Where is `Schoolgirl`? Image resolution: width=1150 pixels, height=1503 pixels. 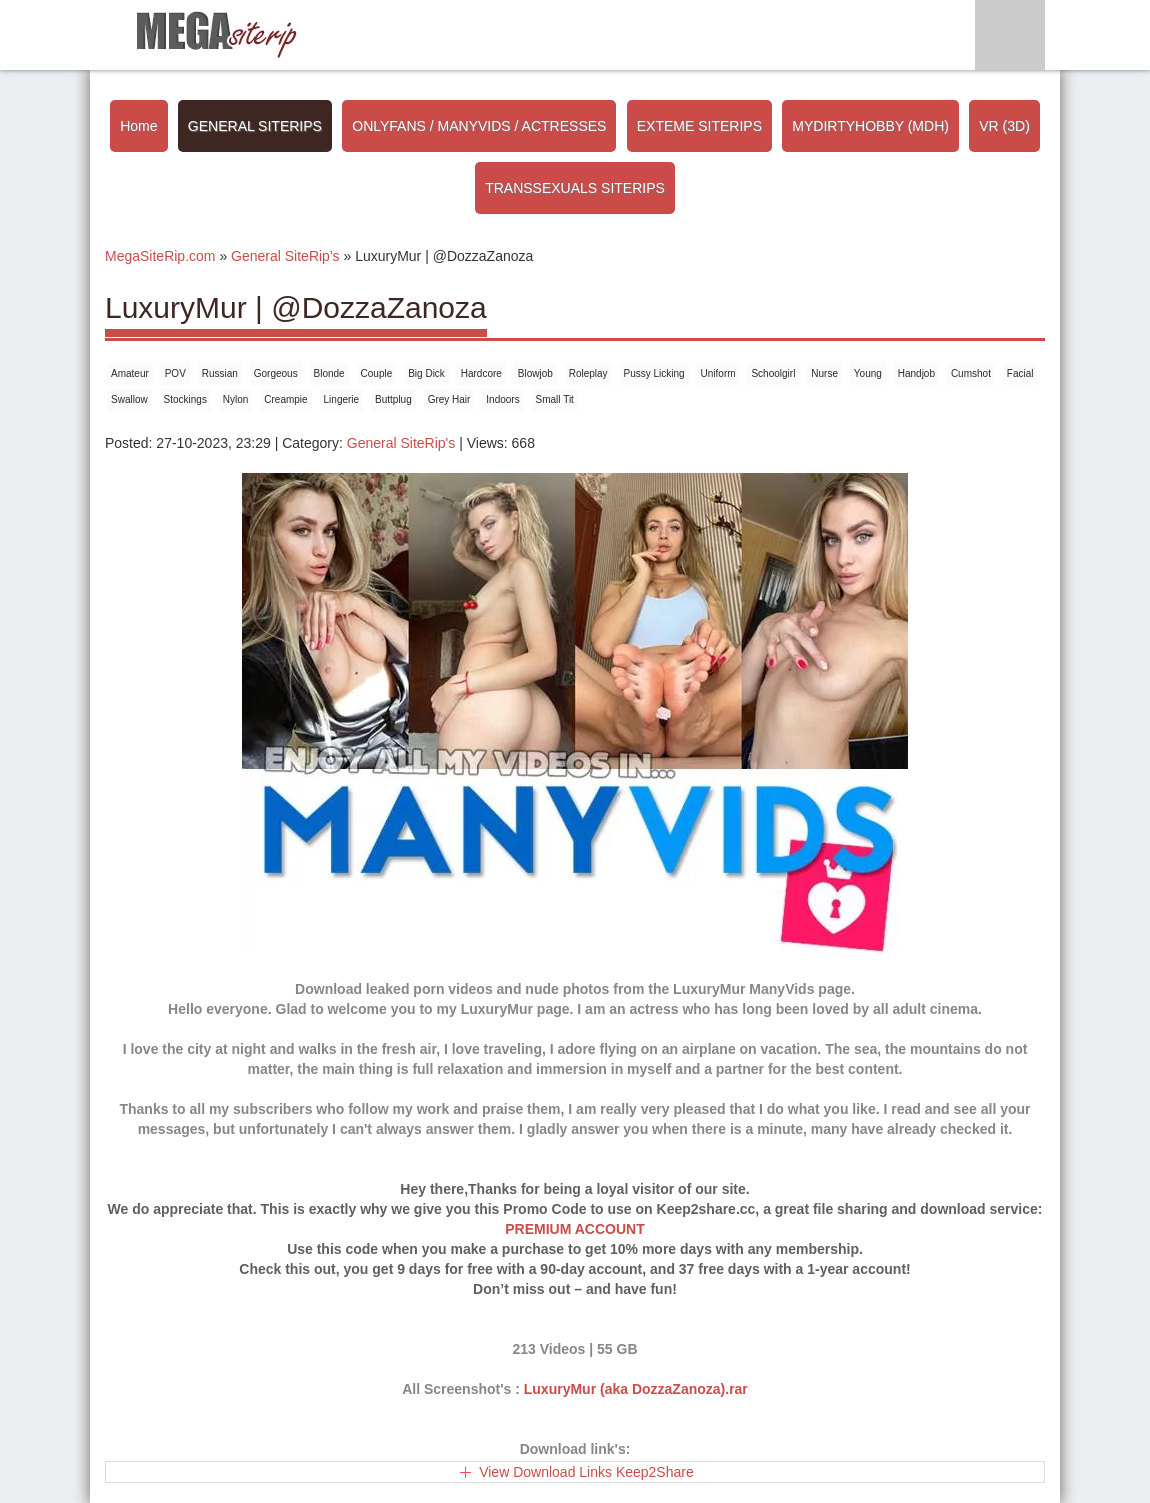
Schoolgirl is located at coordinates (773, 373).